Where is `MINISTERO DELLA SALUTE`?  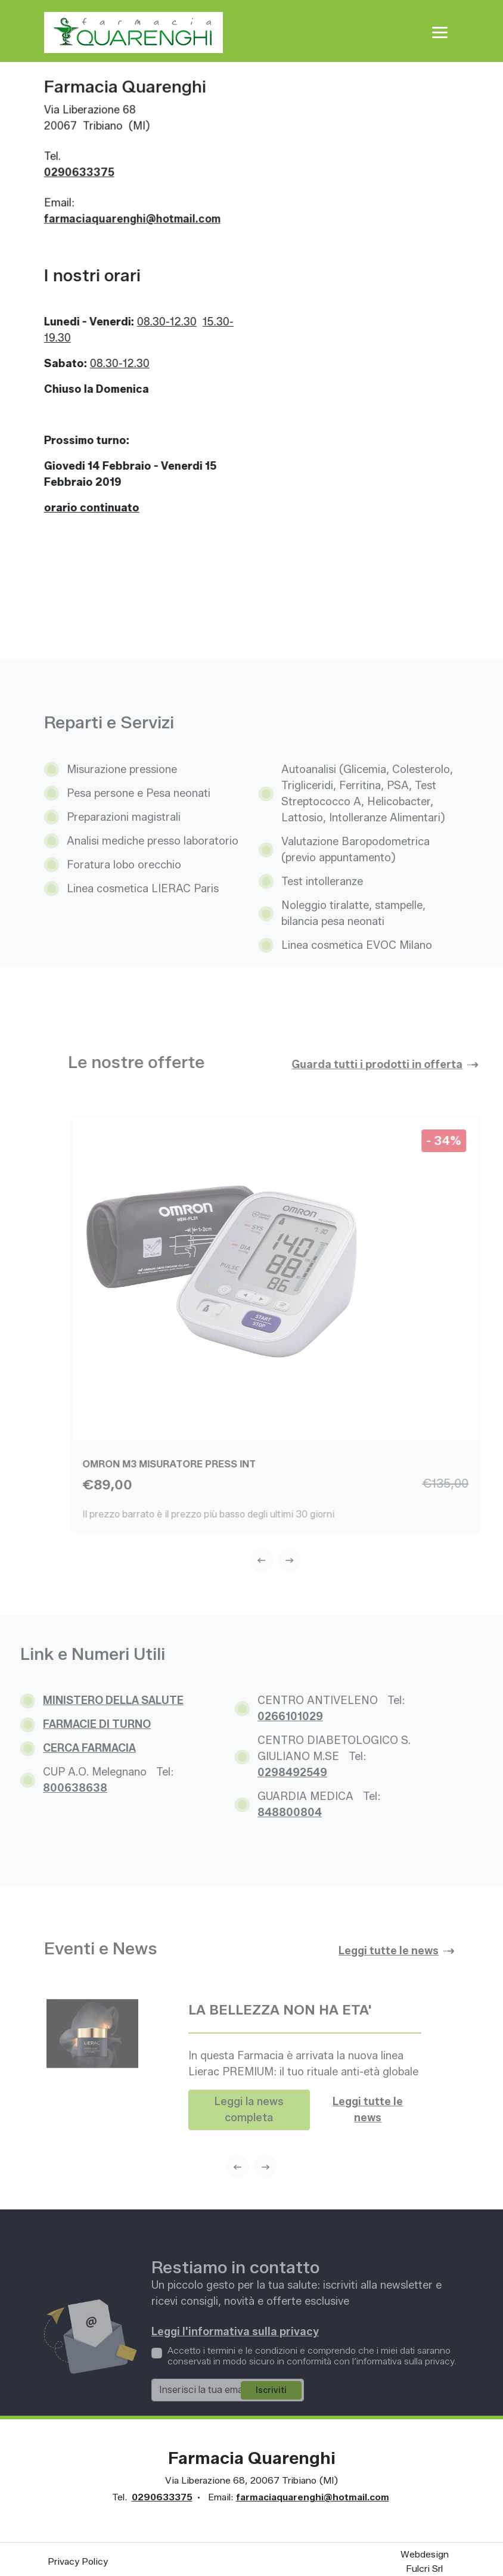
MINISTERO DELLA SALUTE is located at coordinates (84, 1700).